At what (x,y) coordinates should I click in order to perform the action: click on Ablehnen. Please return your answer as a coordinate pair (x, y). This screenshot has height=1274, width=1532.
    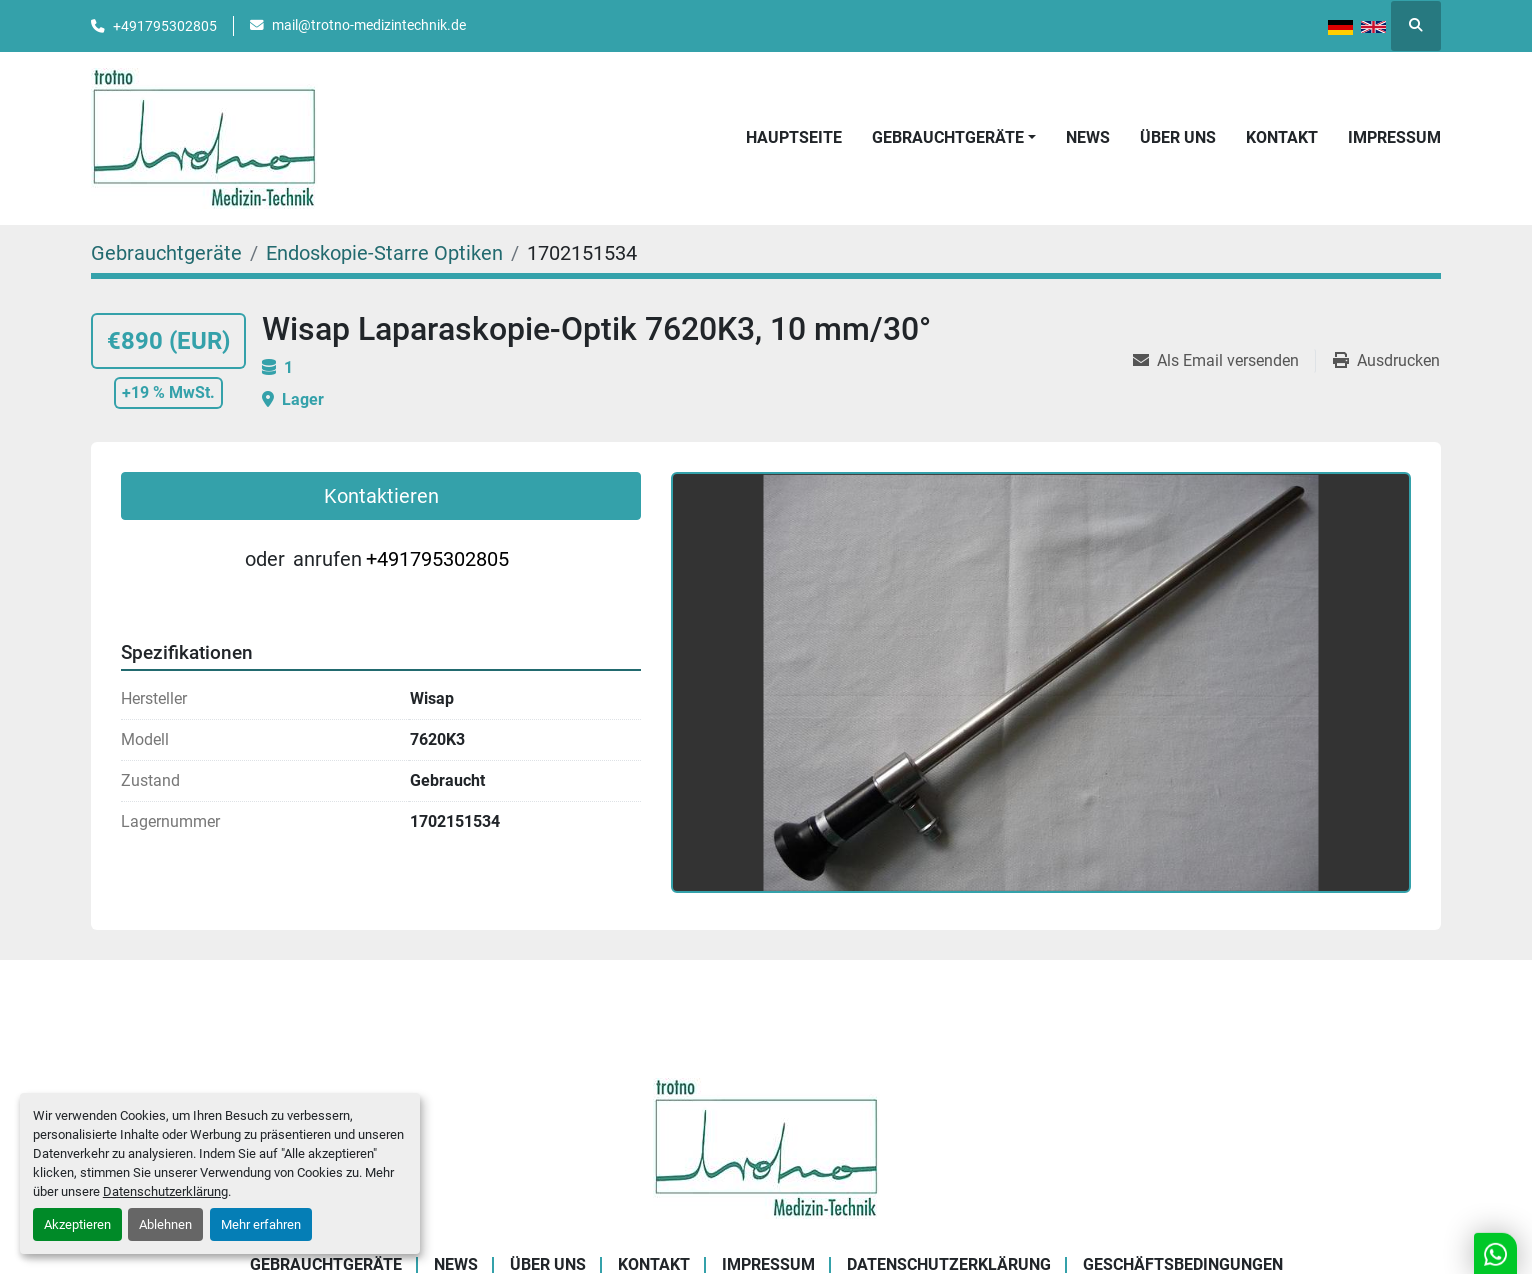
    Looking at the image, I should click on (165, 1224).